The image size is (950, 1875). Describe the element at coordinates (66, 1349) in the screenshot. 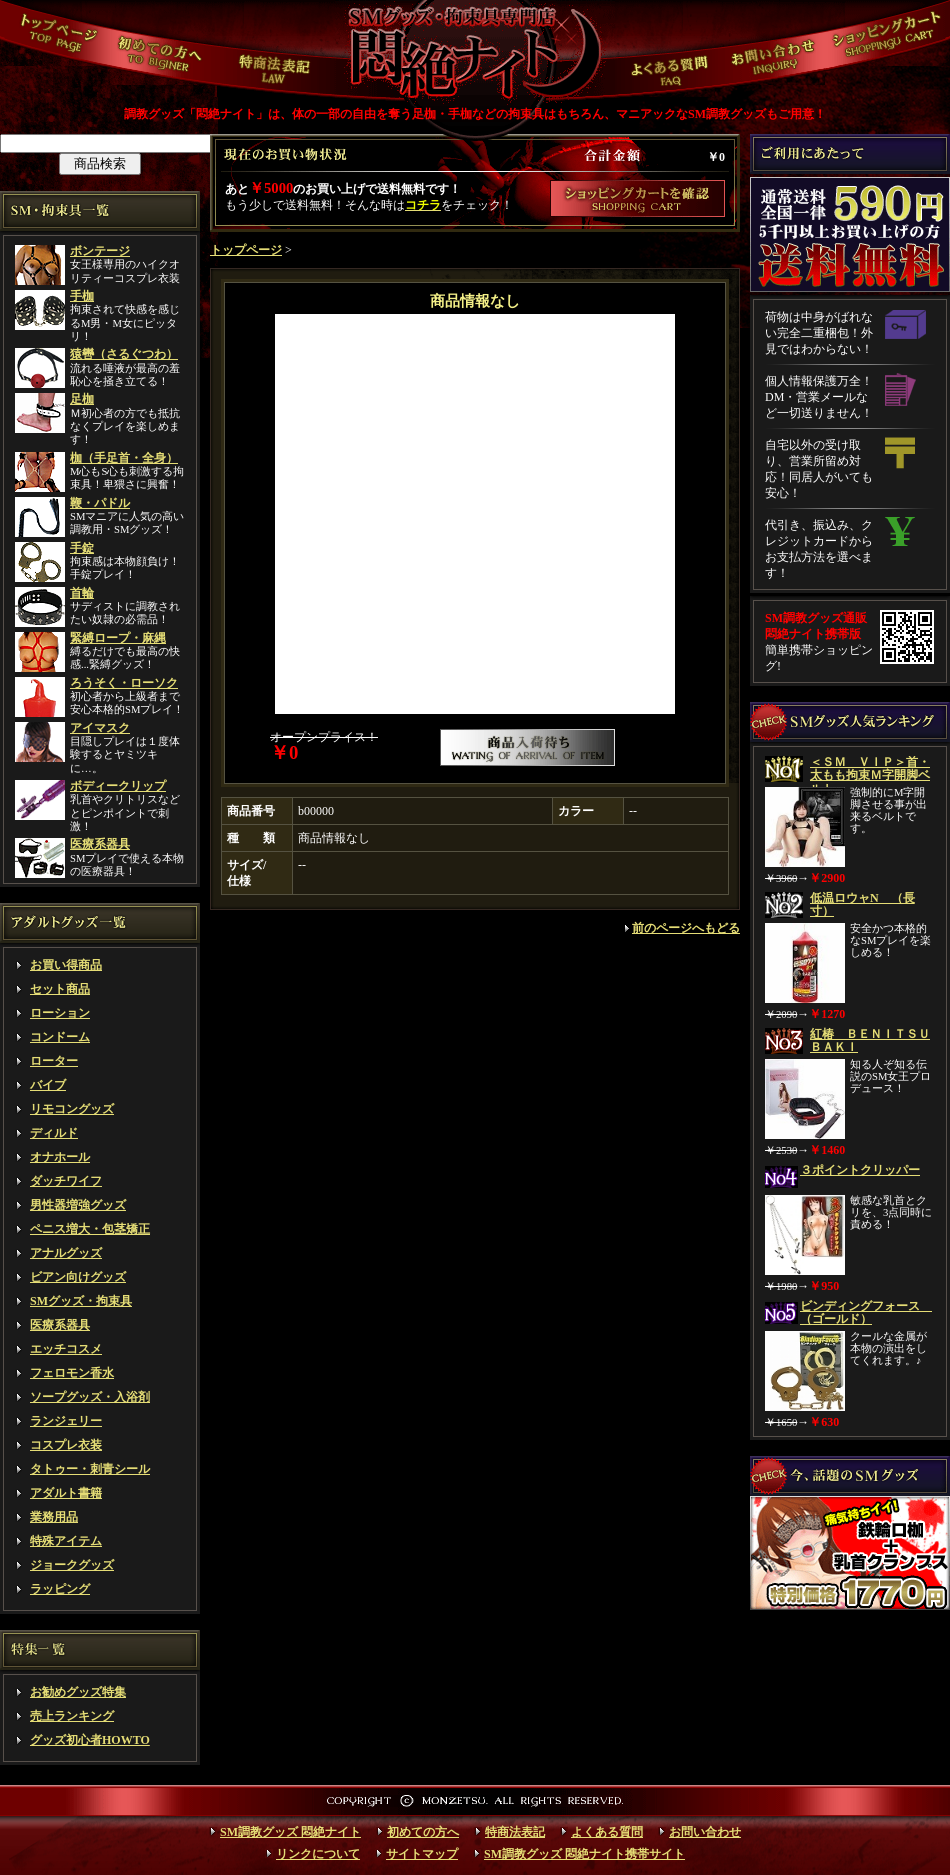

I see `エッチコスメ` at that location.